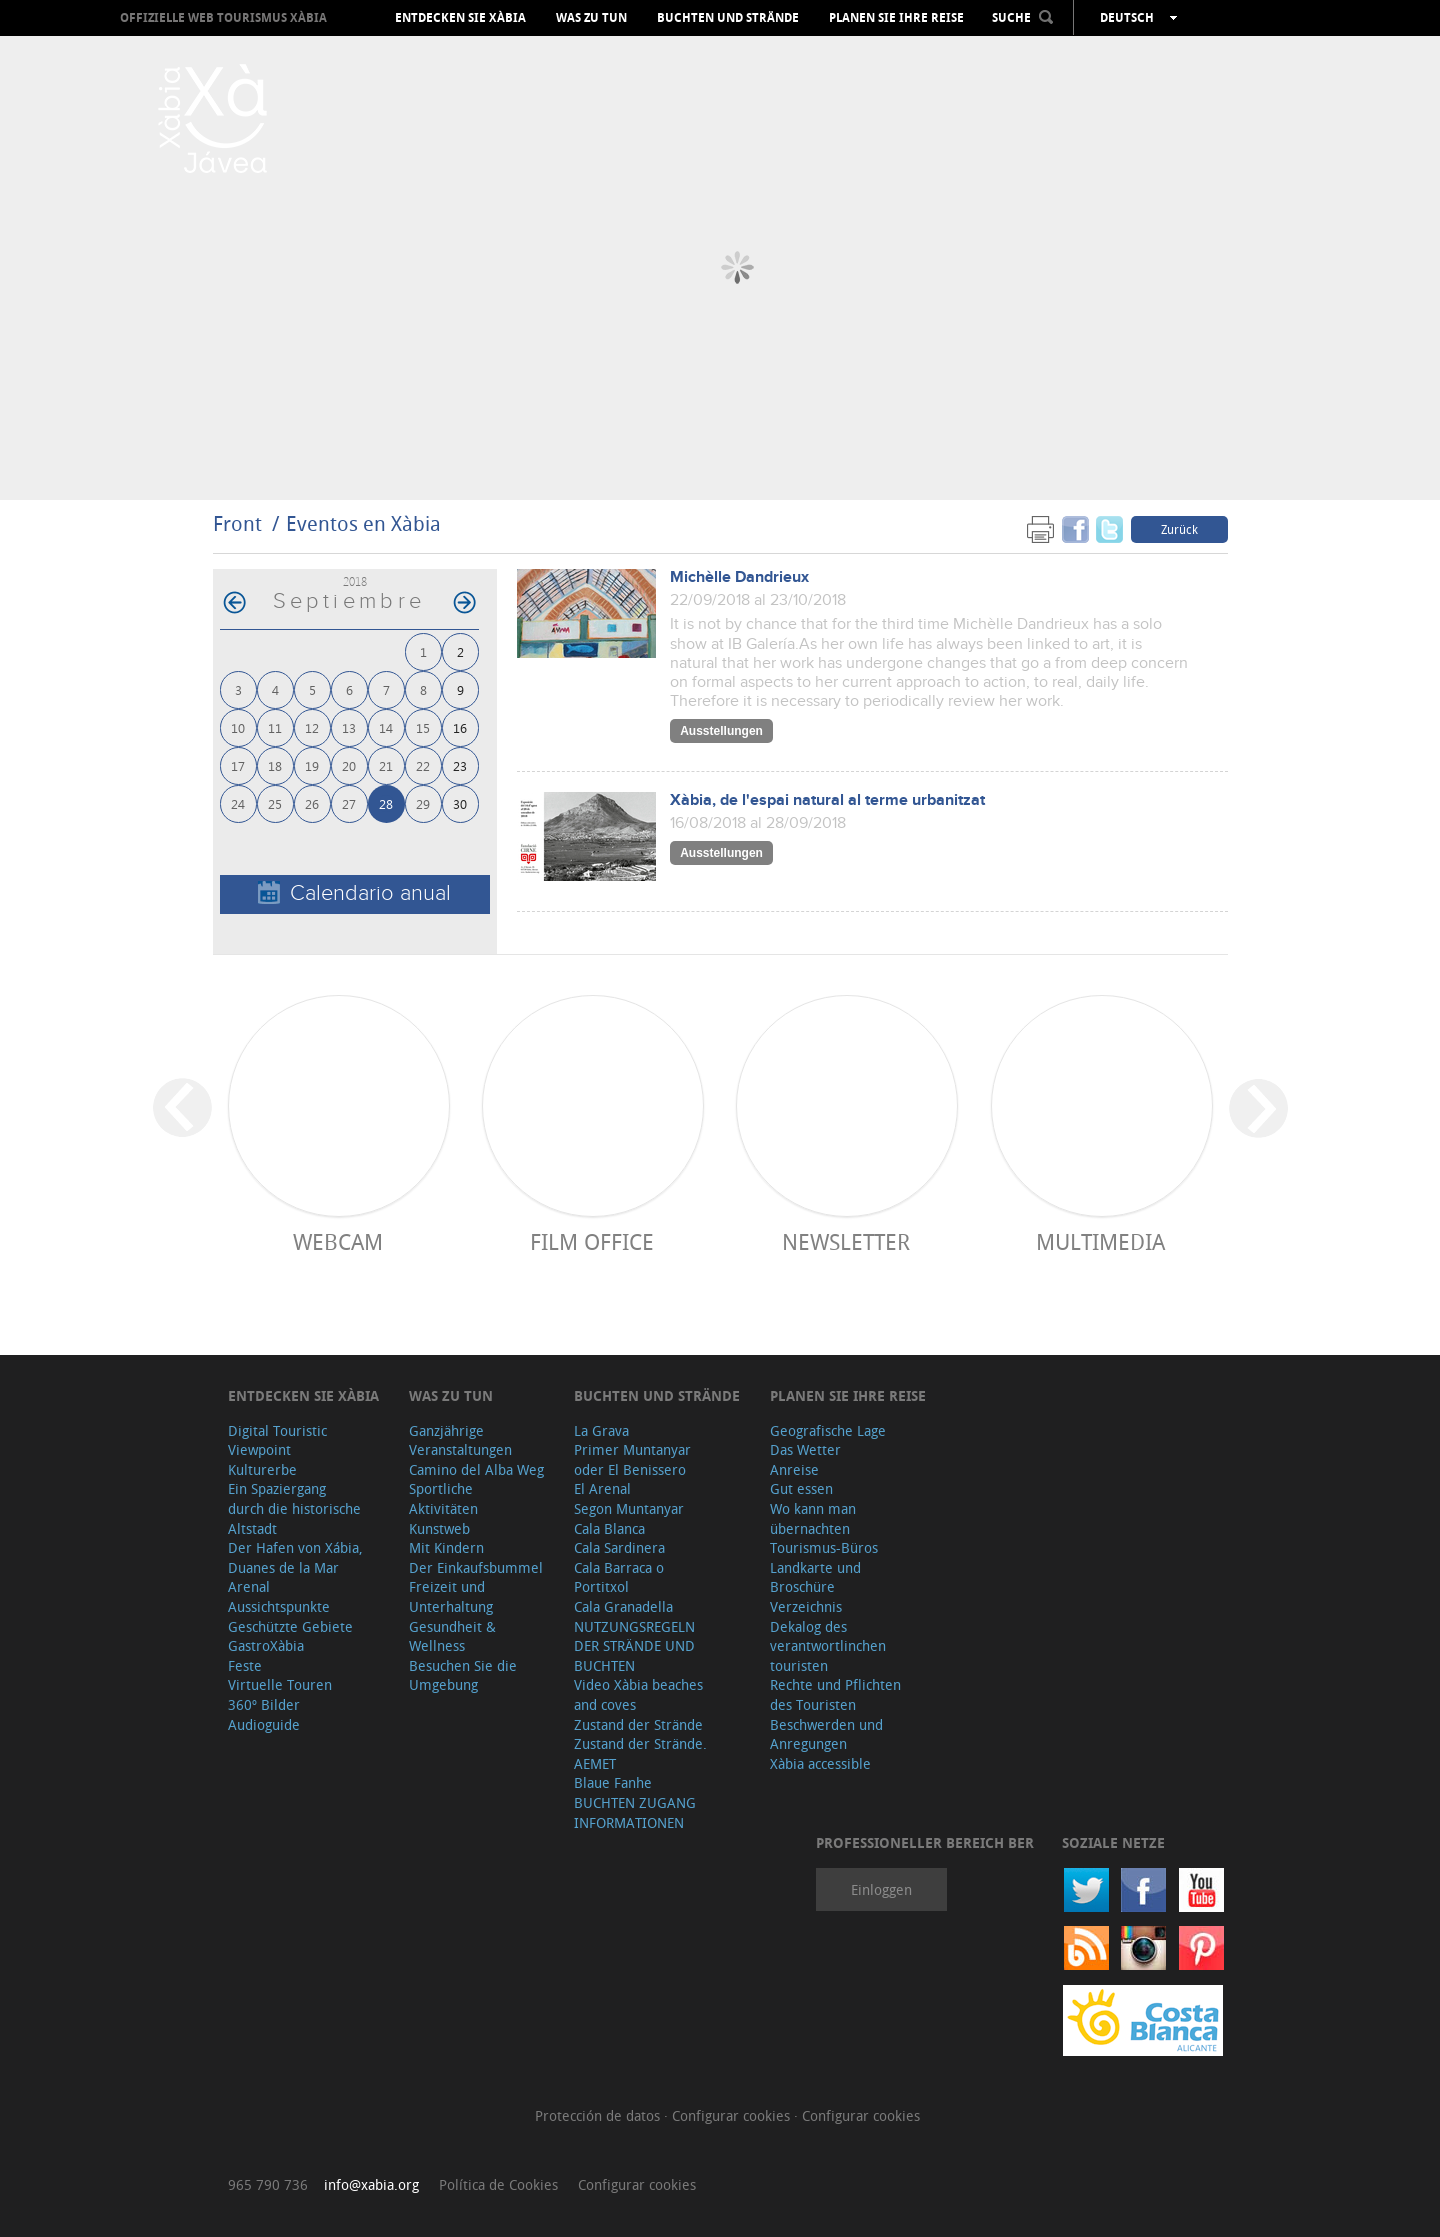 This screenshot has height=2237, width=1440. Describe the element at coordinates (238, 765) in the screenshot. I see `17` at that location.